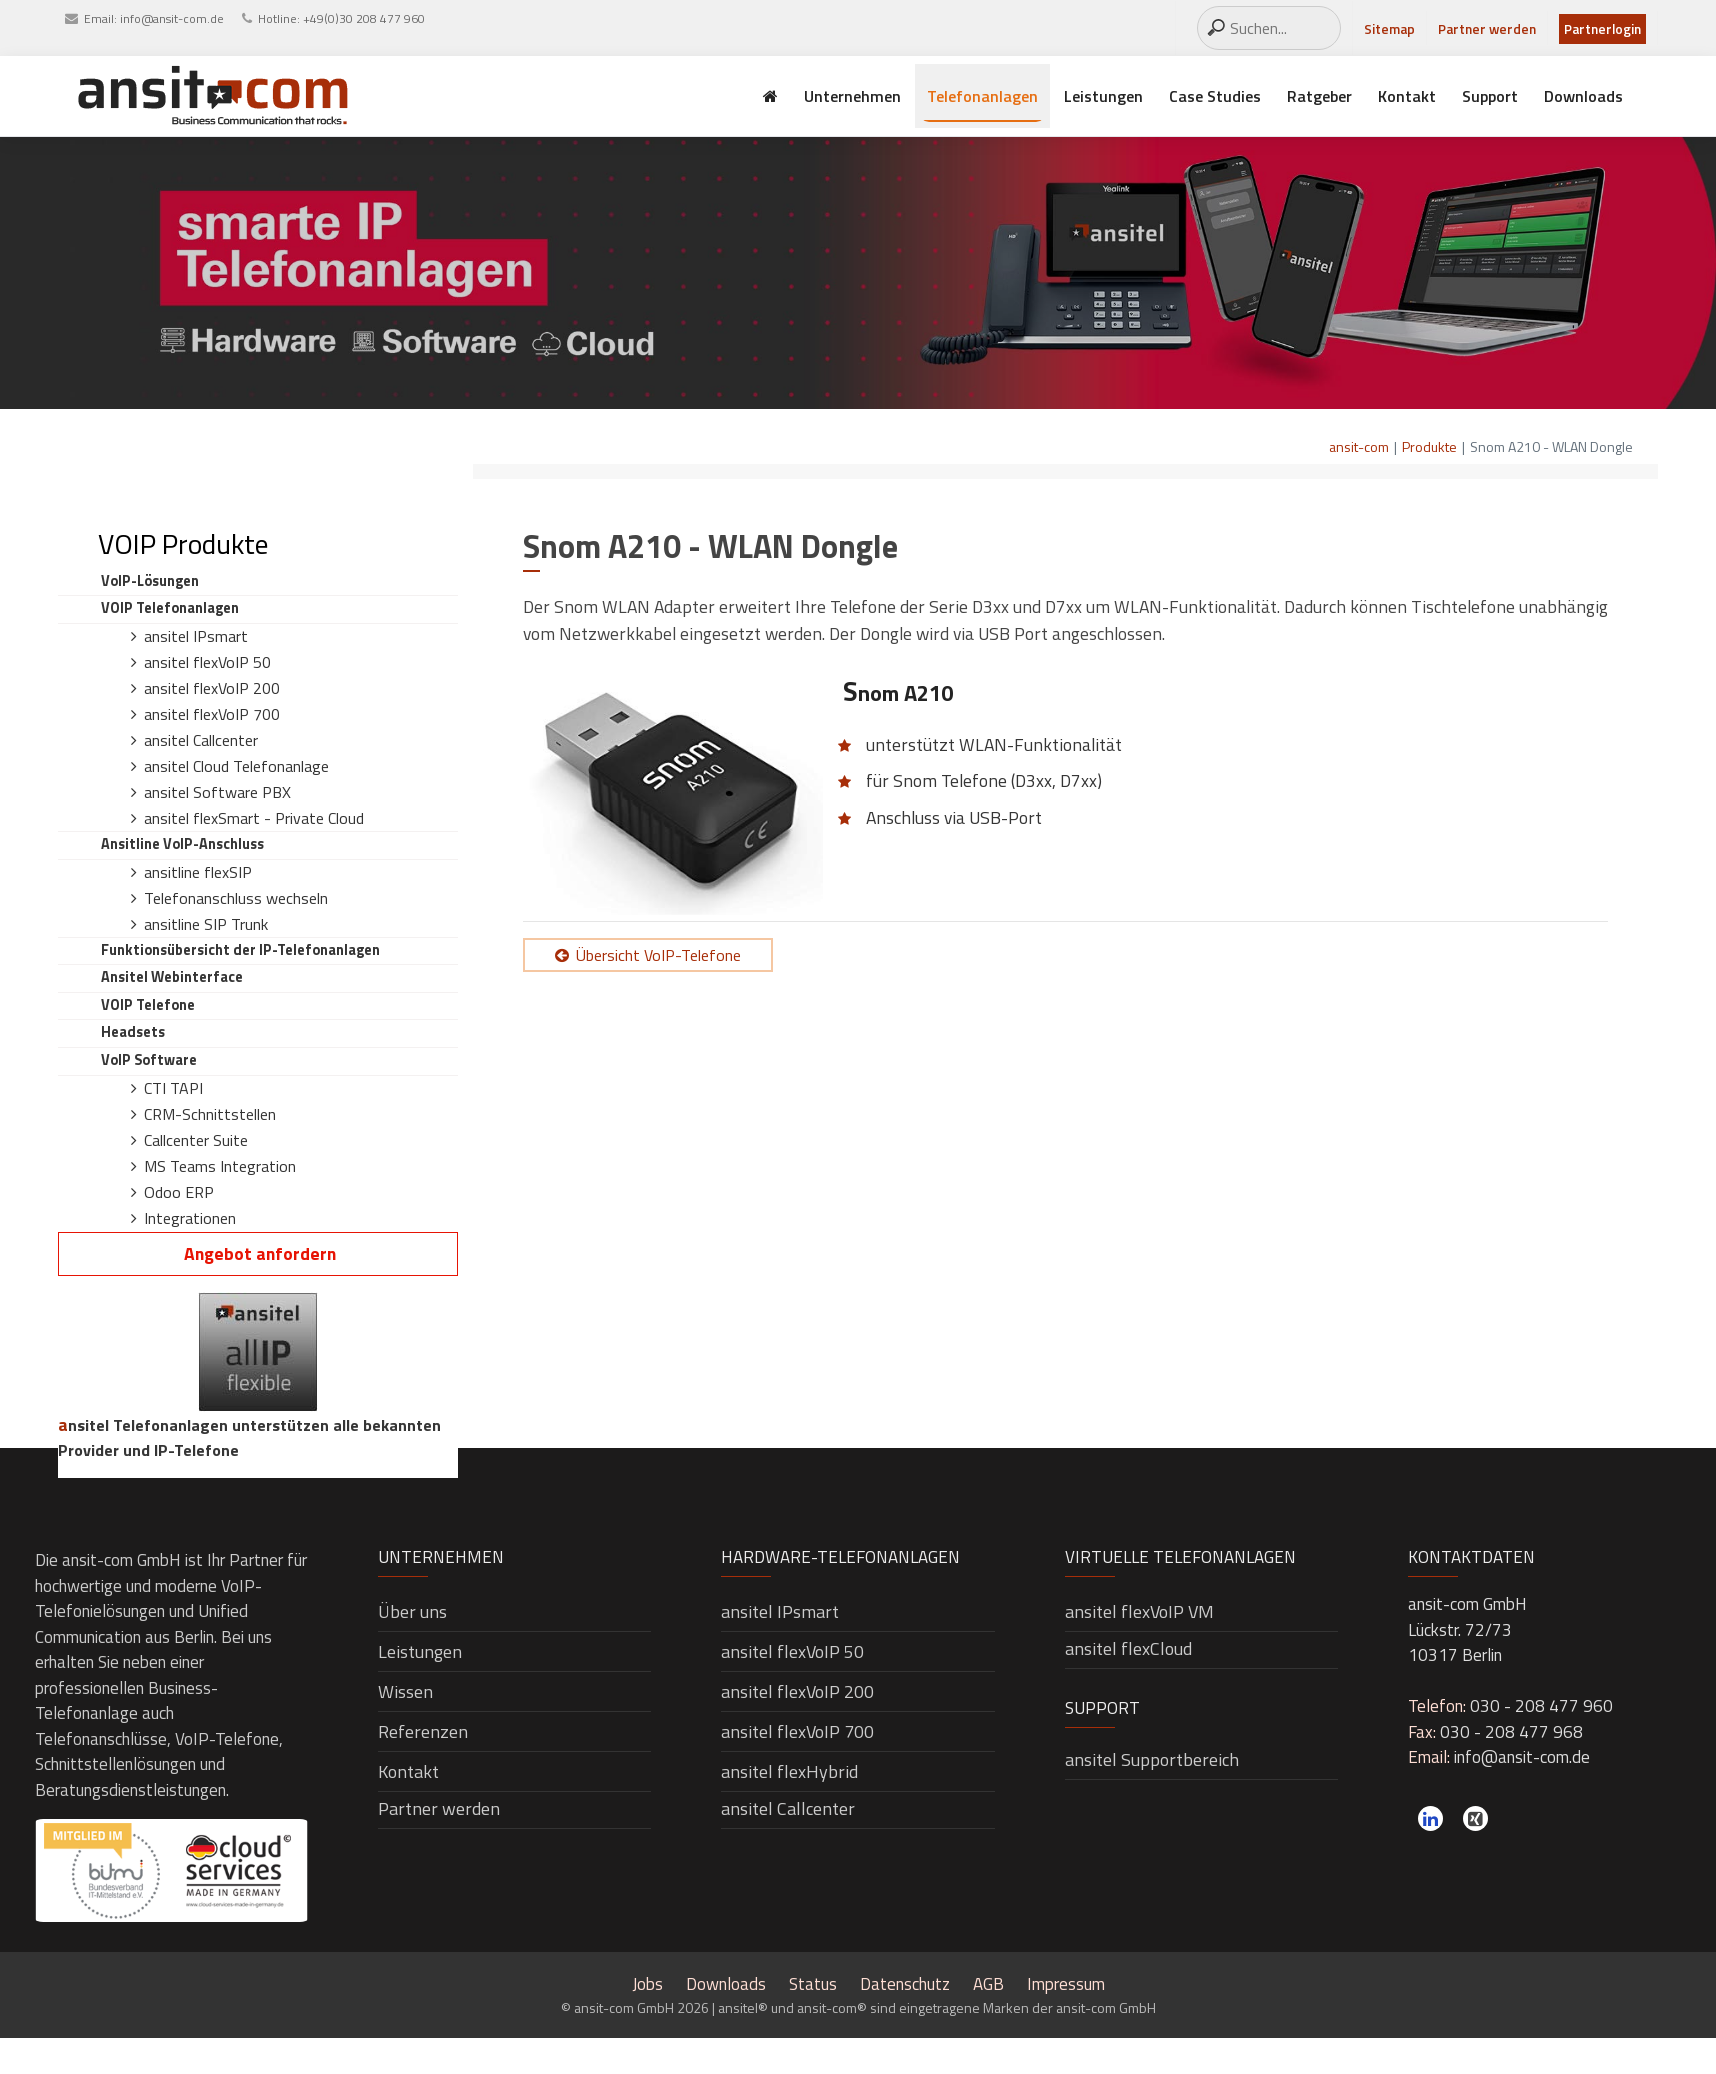 Image resolution: width=1716 pixels, height=2074 pixels. What do you see at coordinates (1389, 29) in the screenshot?
I see `Sitemap` at bounding box center [1389, 29].